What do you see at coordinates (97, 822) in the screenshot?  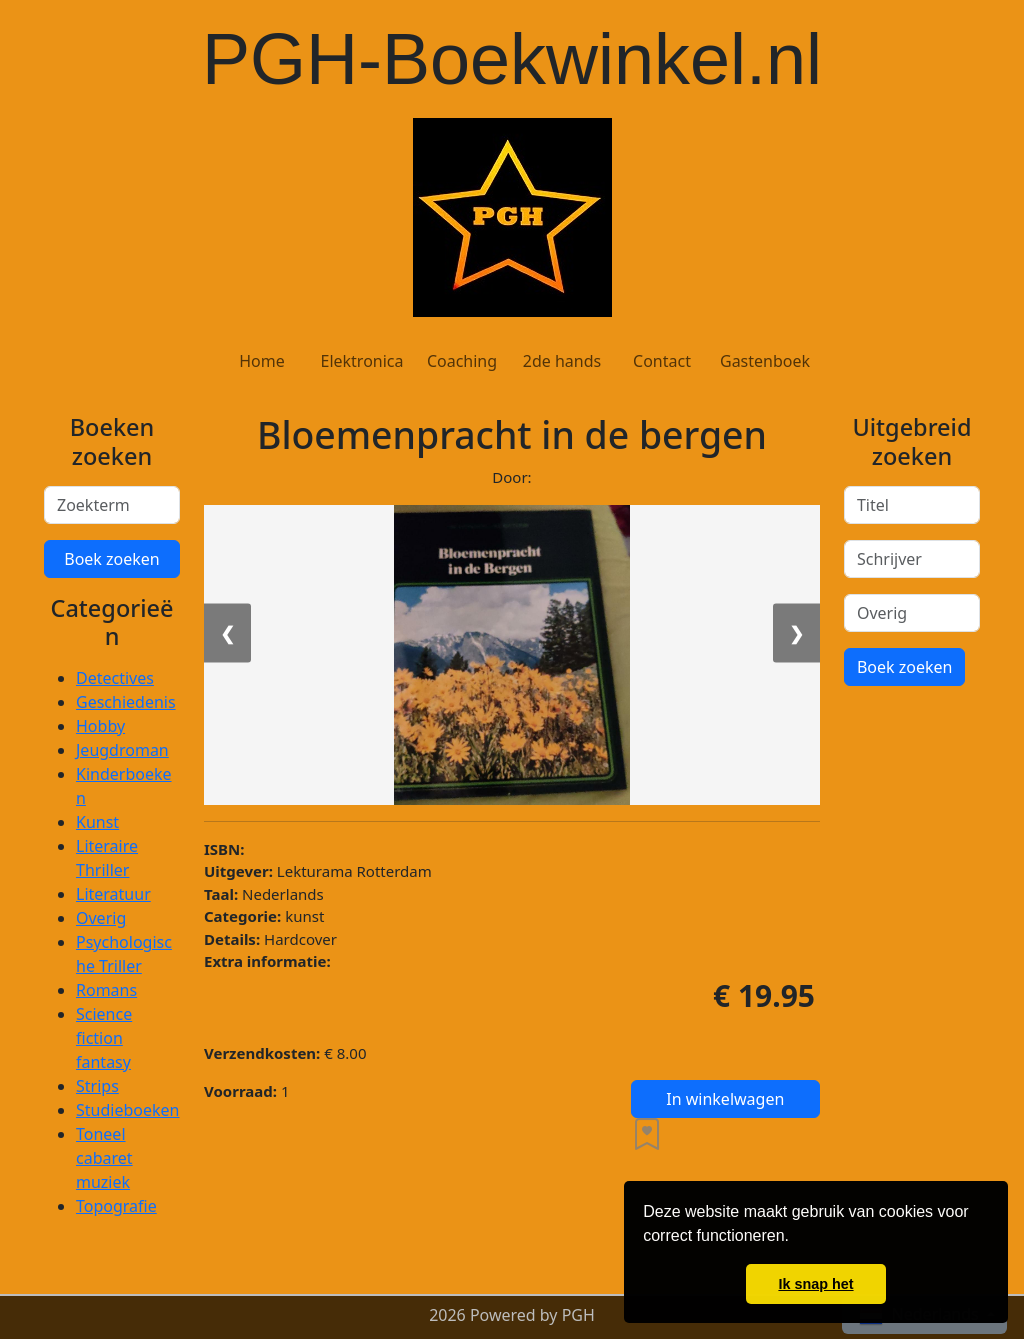 I see `Kunst` at bounding box center [97, 822].